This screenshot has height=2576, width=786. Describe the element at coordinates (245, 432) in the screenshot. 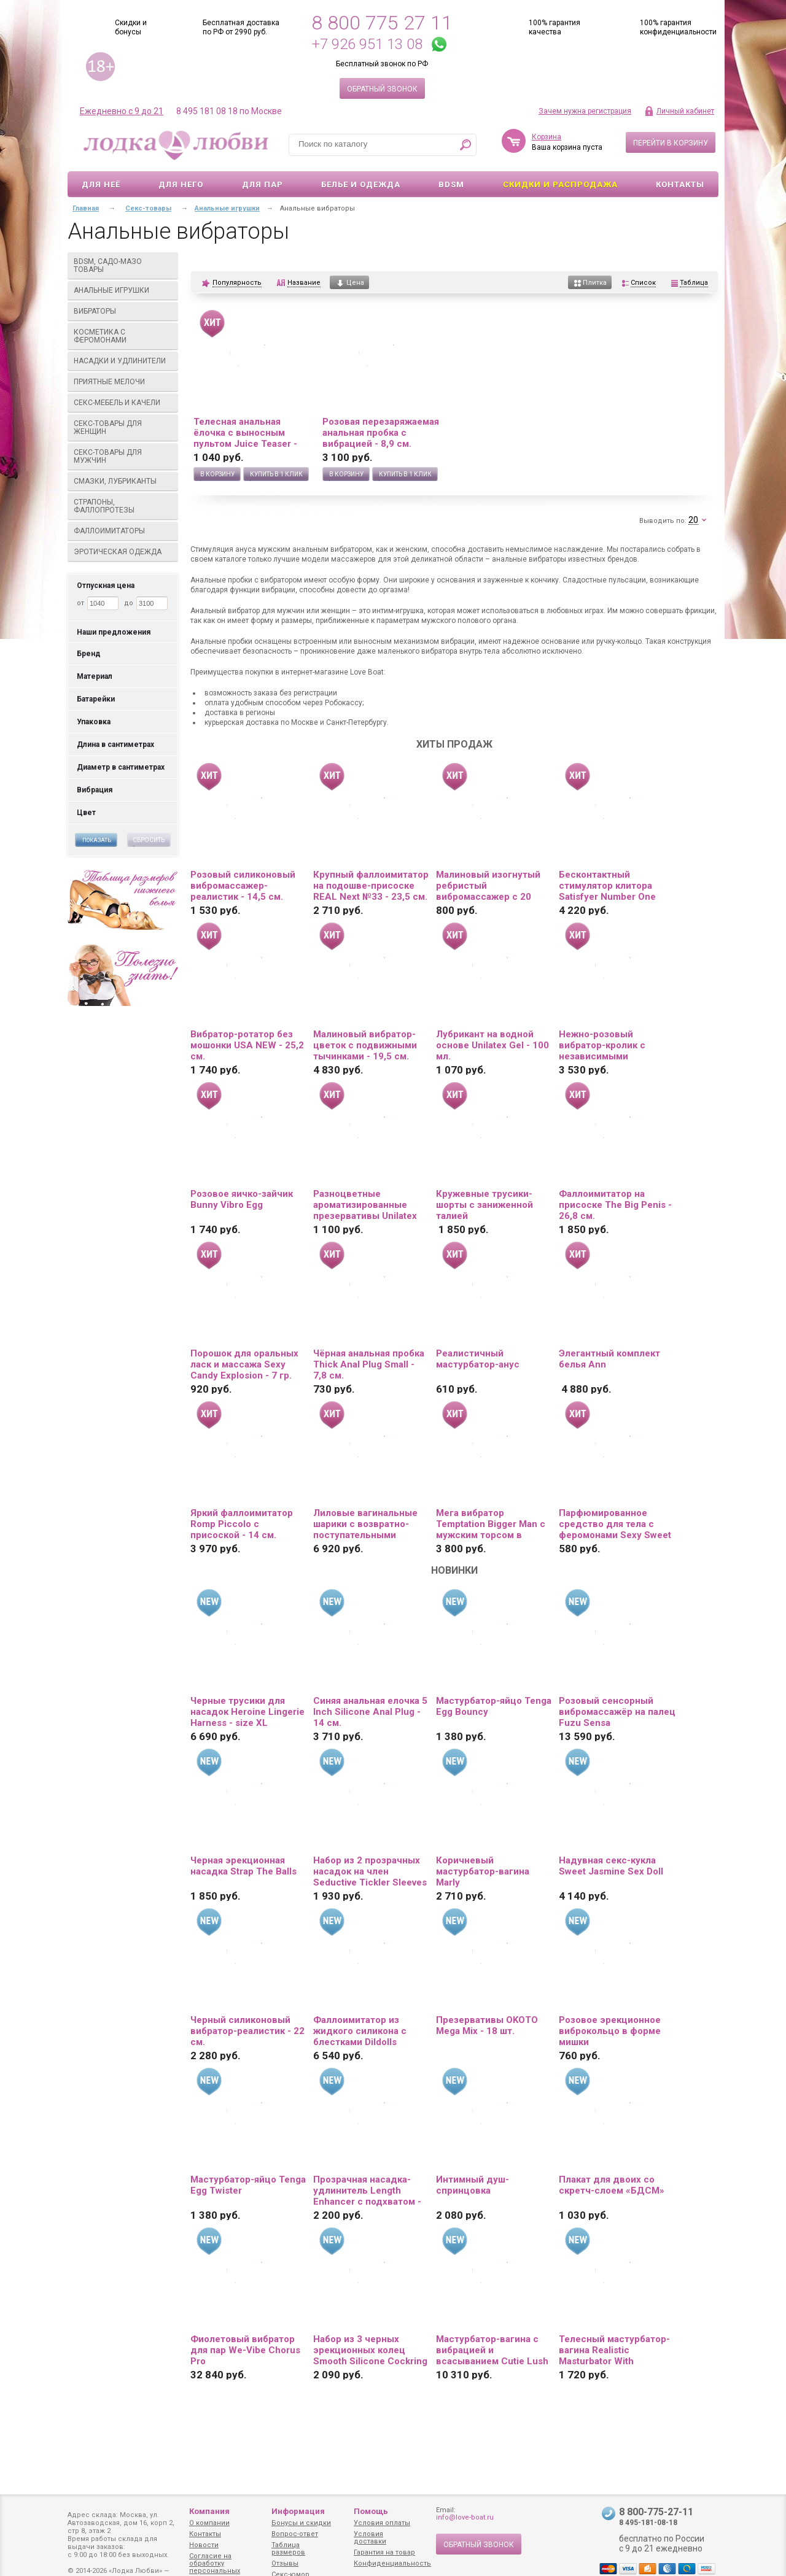

I see `Телесная анальная ёлочка с выносным пультом Juice Teaser - 14 см.` at that location.